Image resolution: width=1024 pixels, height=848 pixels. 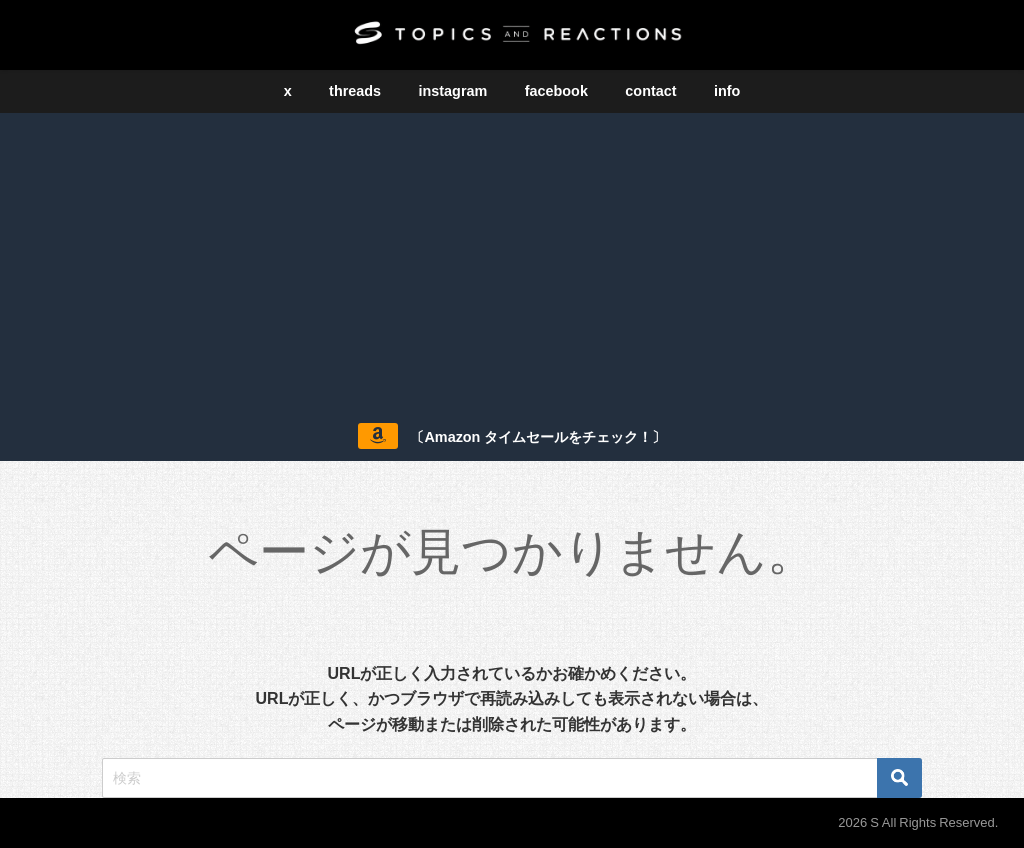 What do you see at coordinates (556, 91) in the screenshot?
I see `facebook` at bounding box center [556, 91].